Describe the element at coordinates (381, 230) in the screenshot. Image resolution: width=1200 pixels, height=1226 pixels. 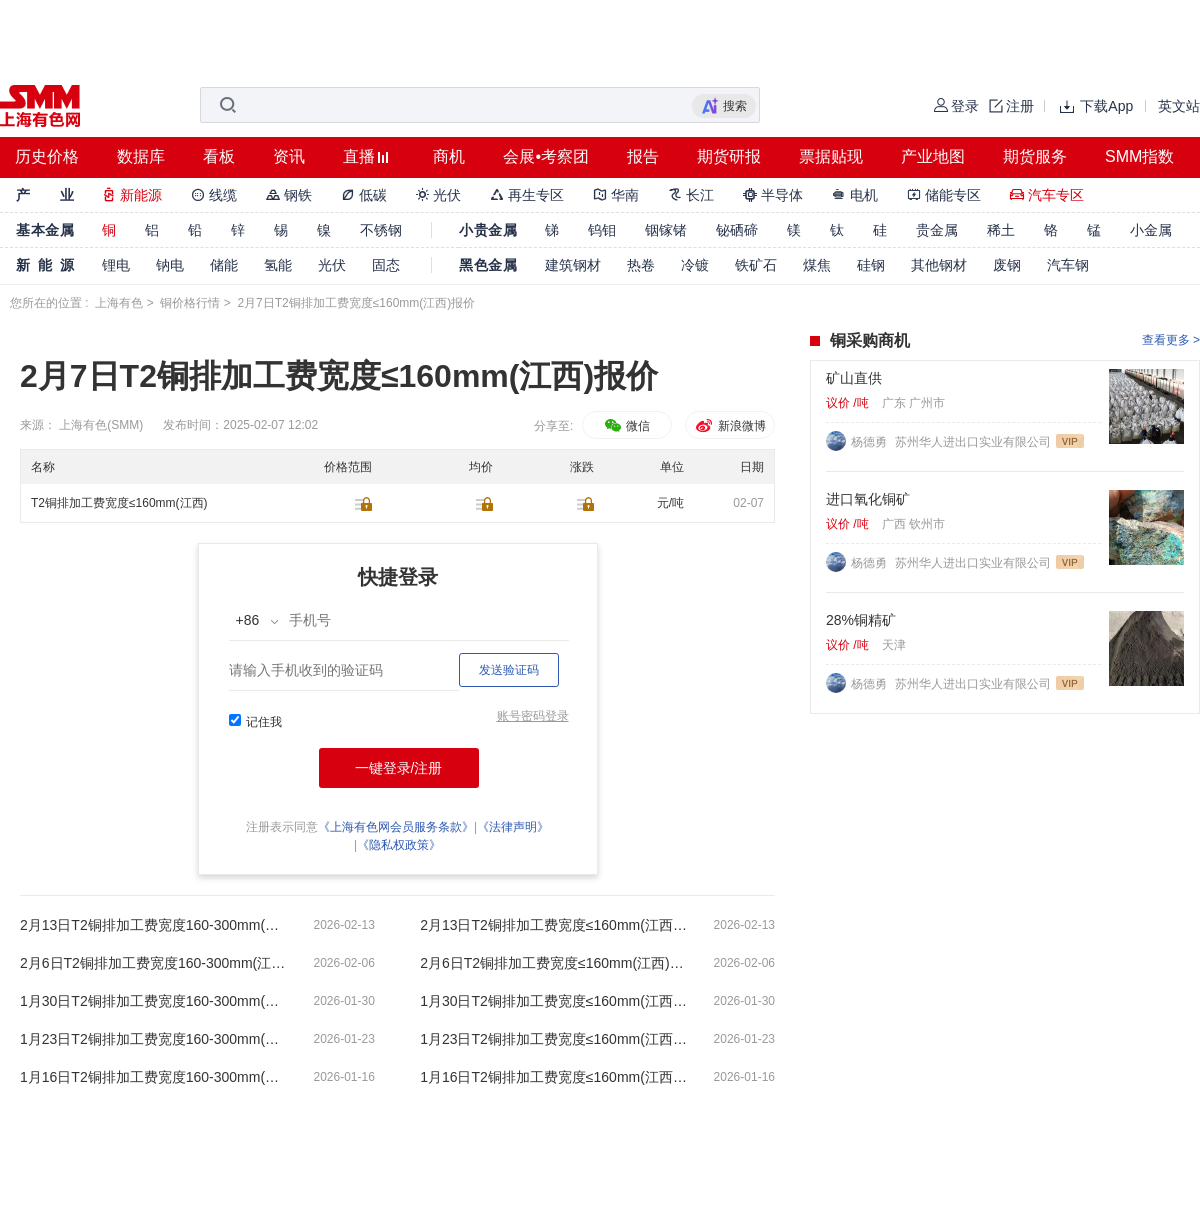
I see `不锈钢` at that location.